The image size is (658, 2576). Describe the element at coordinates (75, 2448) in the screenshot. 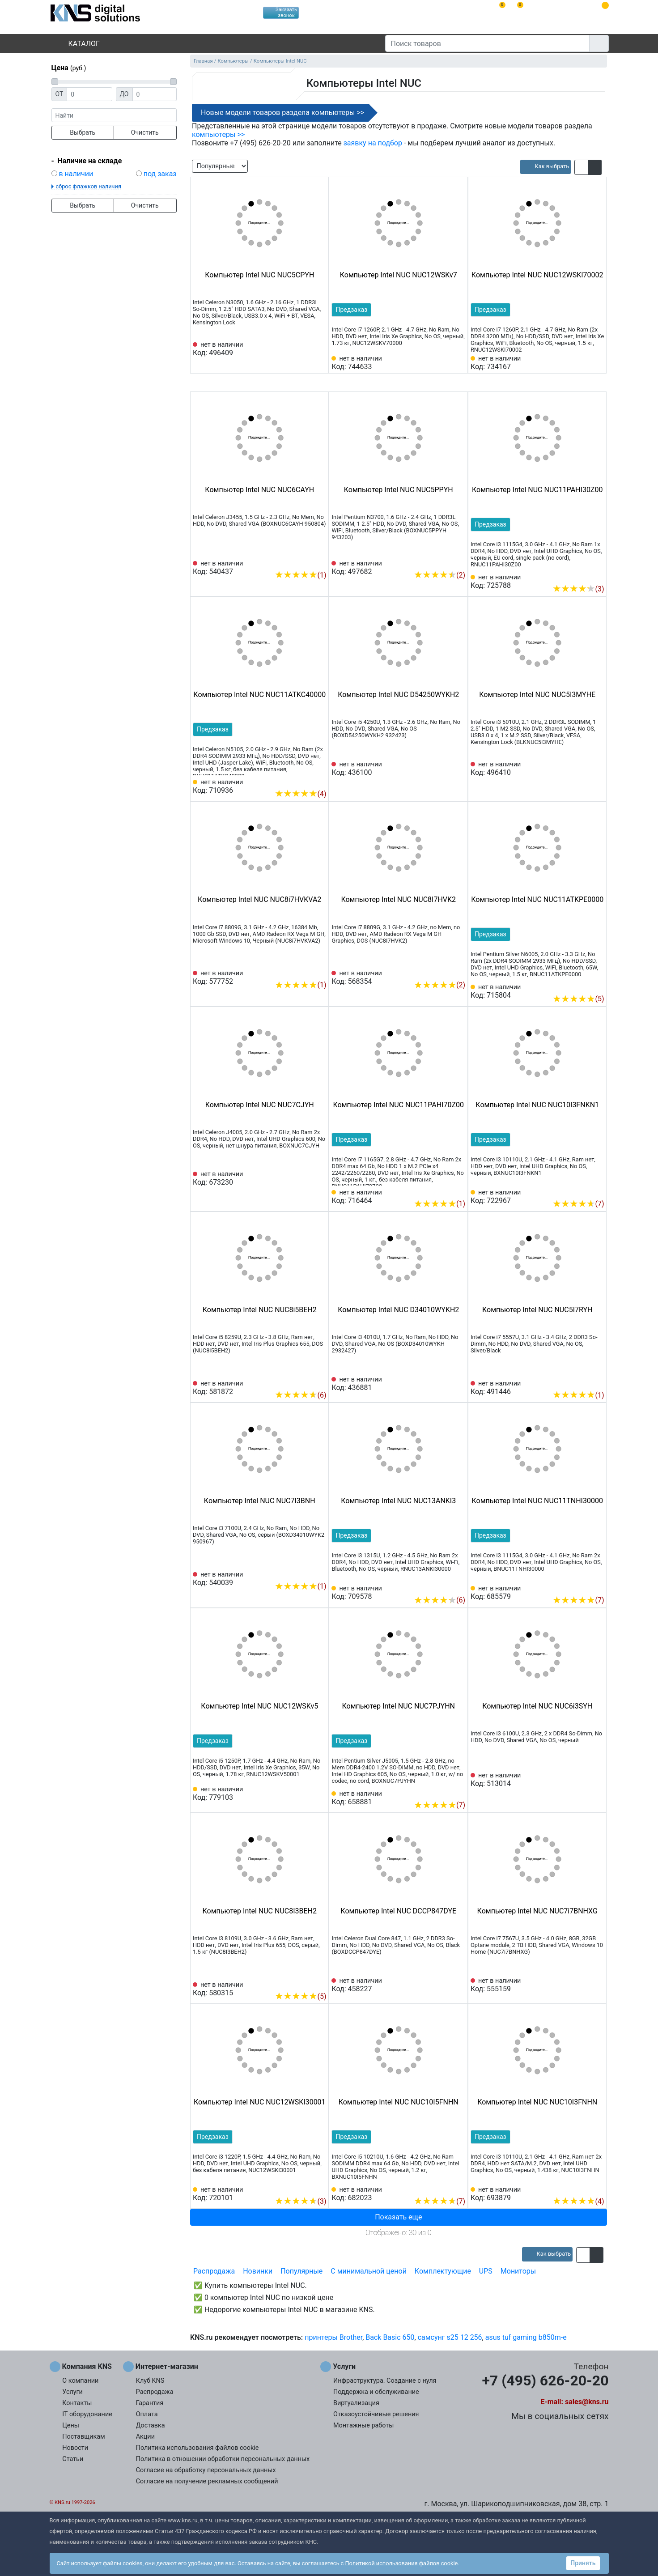

I see `Новости` at that location.